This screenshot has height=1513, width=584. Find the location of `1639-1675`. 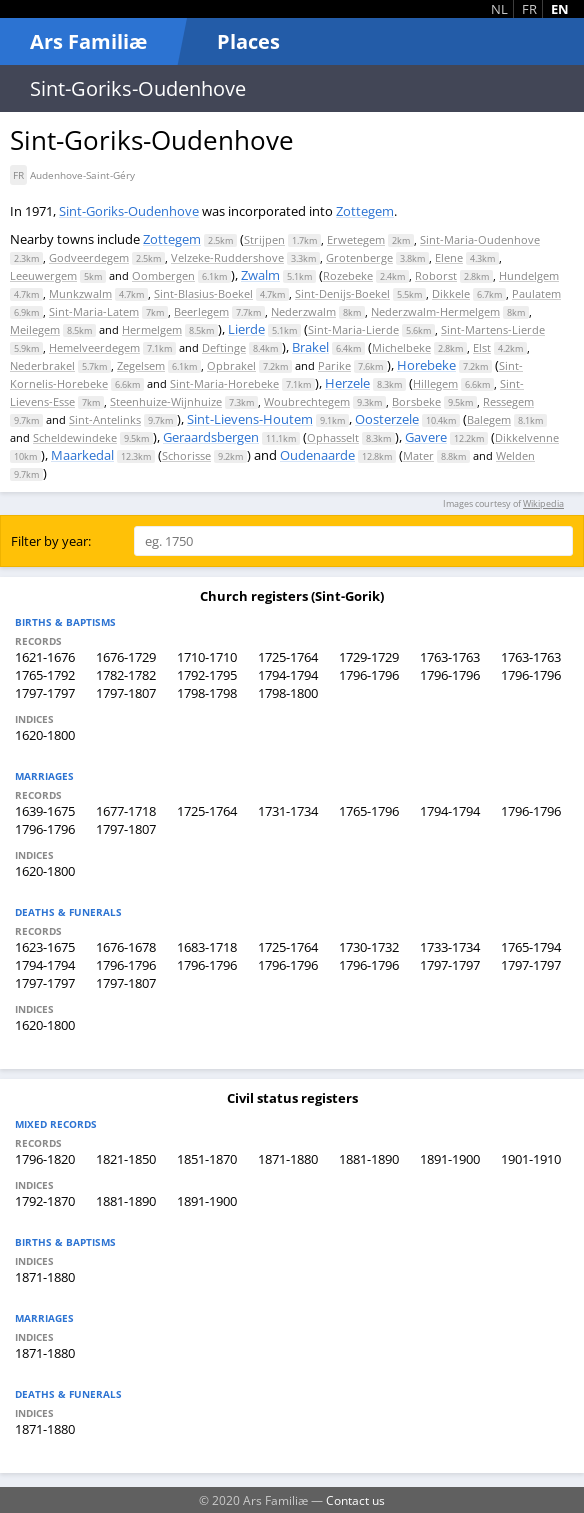

1639-1675 is located at coordinates (45, 811).